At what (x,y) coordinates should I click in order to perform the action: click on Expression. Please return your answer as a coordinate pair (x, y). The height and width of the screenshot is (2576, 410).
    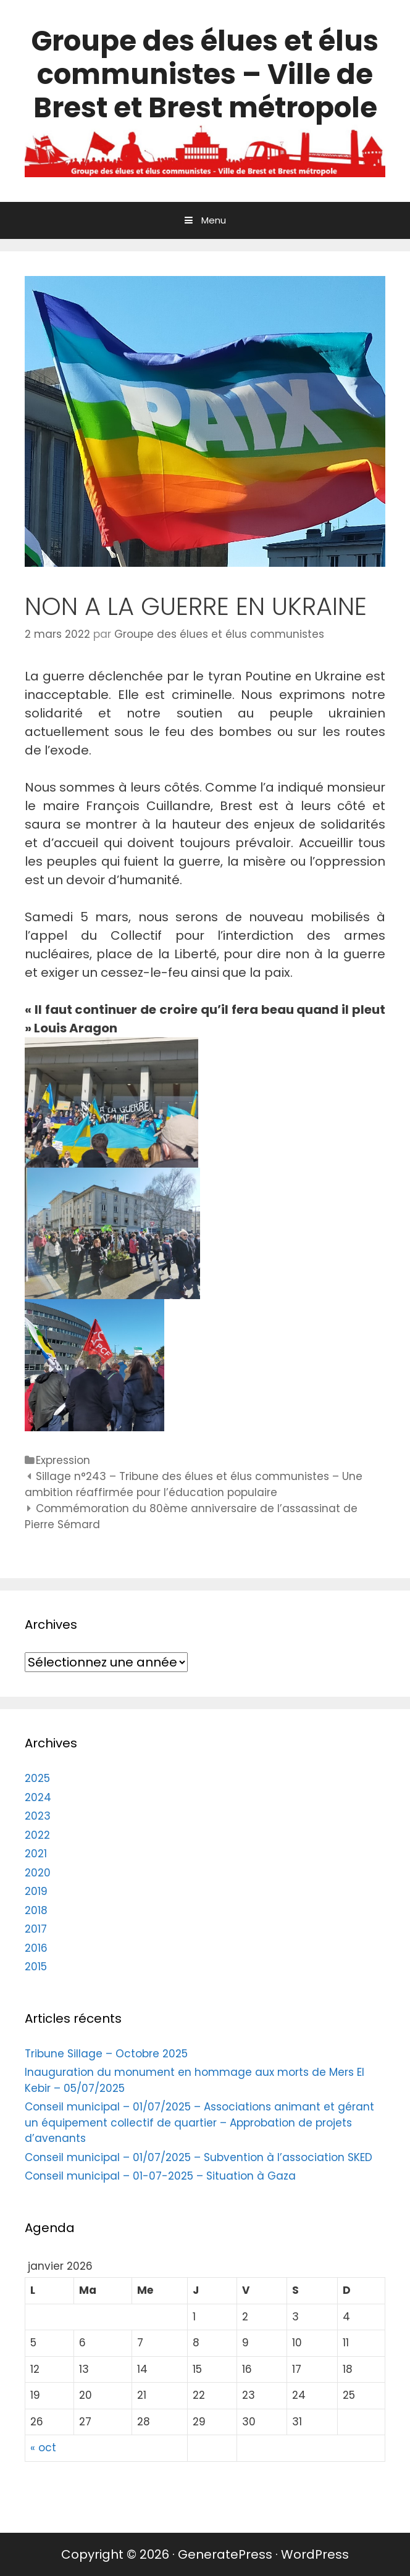
    Looking at the image, I should click on (63, 1460).